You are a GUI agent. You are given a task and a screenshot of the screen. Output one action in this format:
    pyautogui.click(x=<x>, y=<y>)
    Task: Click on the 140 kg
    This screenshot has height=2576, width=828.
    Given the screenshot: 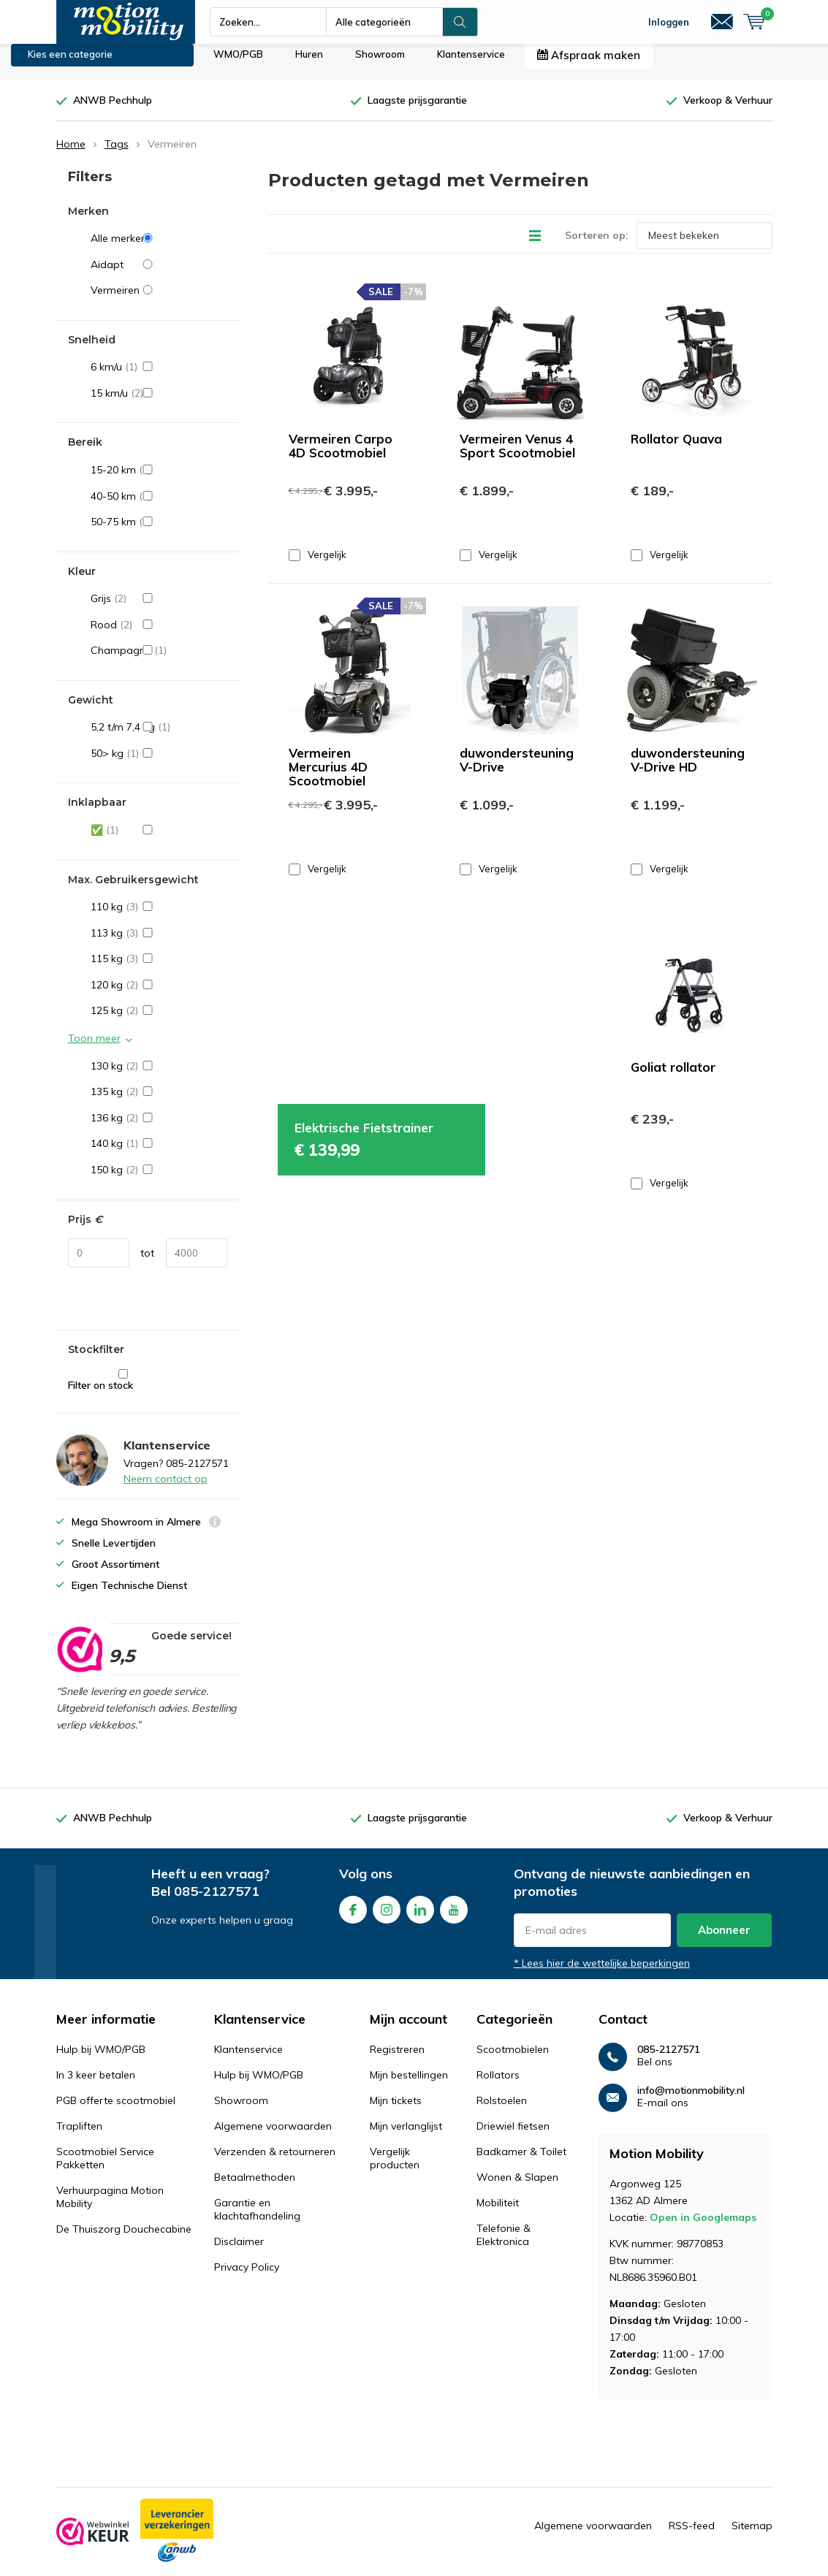 What is the action you would take?
    pyautogui.click(x=159, y=1154)
    